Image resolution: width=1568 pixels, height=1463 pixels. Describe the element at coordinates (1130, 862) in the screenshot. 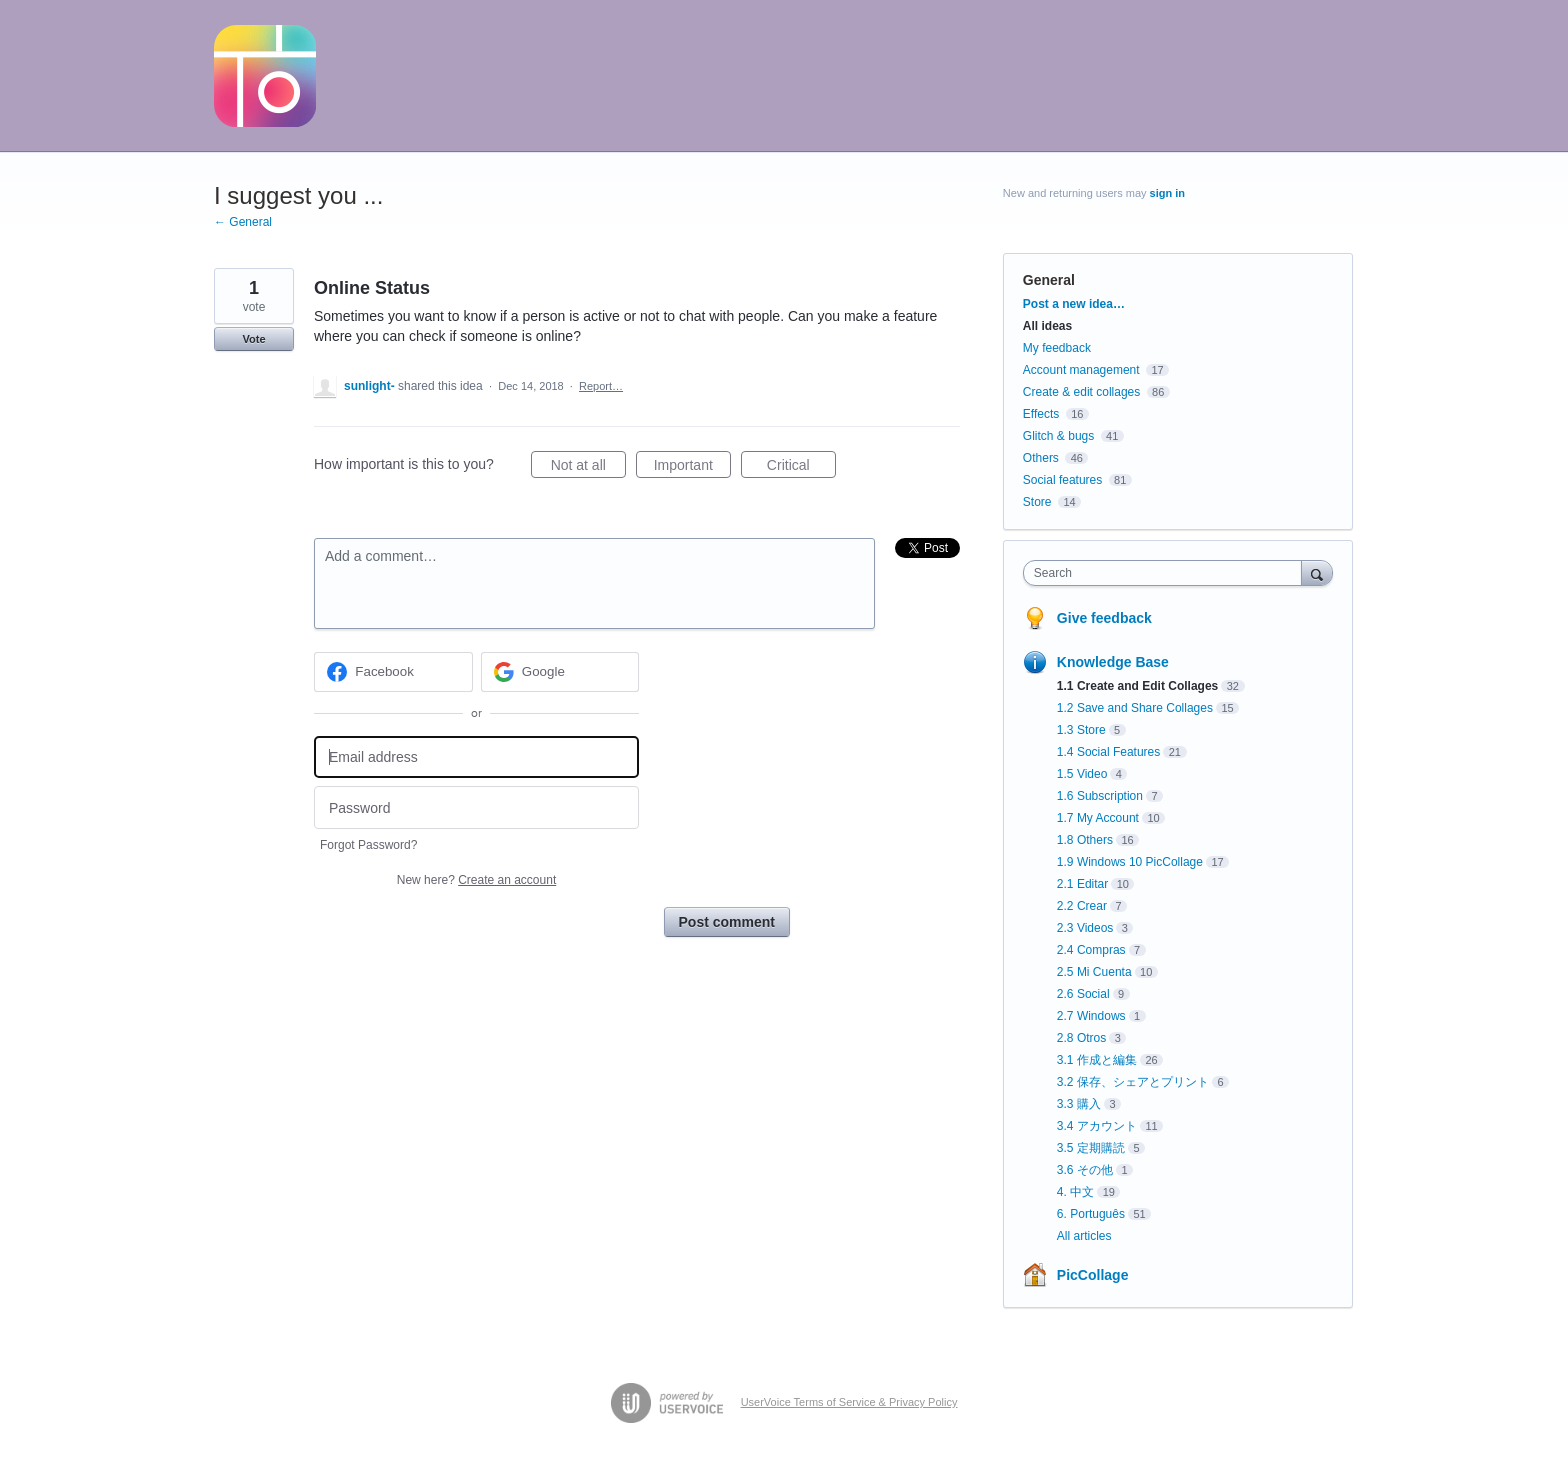

I see `1.9 Windows 10 PicCollage` at that location.